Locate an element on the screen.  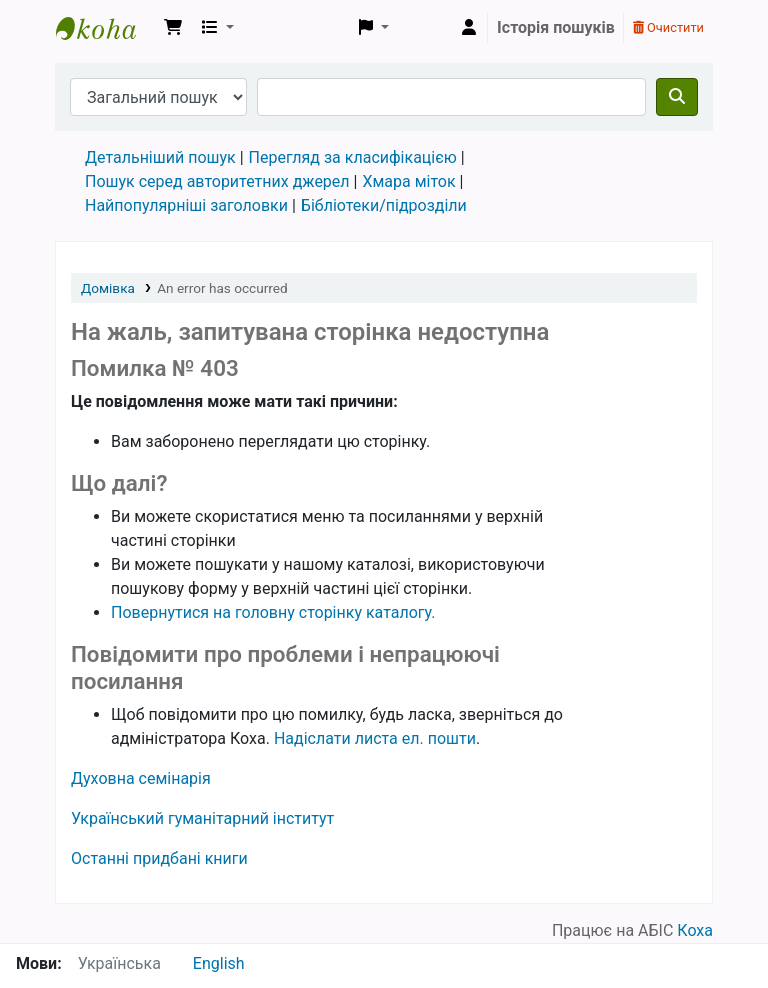
English is located at coordinates (219, 963).